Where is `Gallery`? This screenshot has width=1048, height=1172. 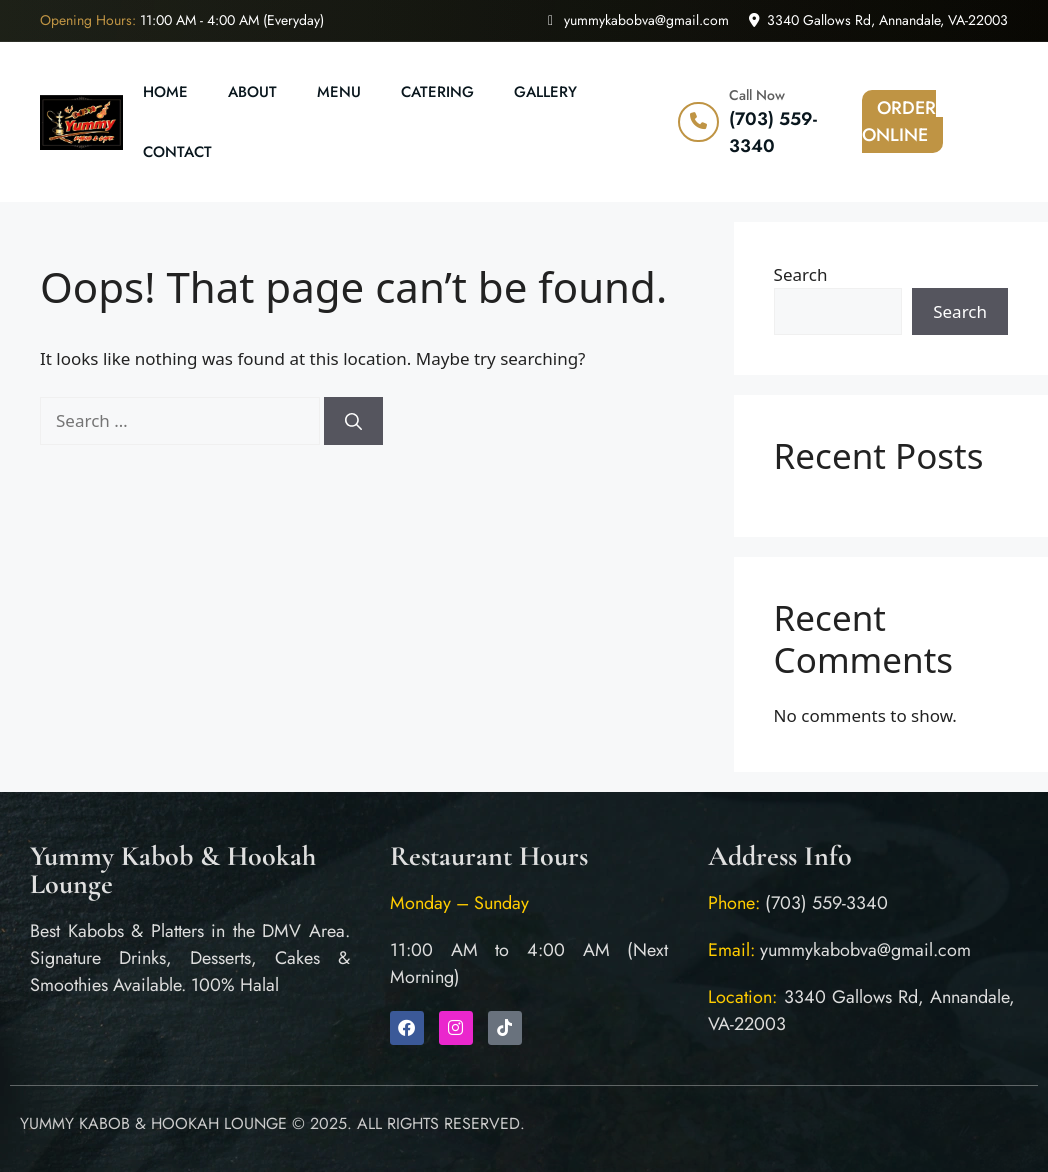
Gallery is located at coordinates (545, 92).